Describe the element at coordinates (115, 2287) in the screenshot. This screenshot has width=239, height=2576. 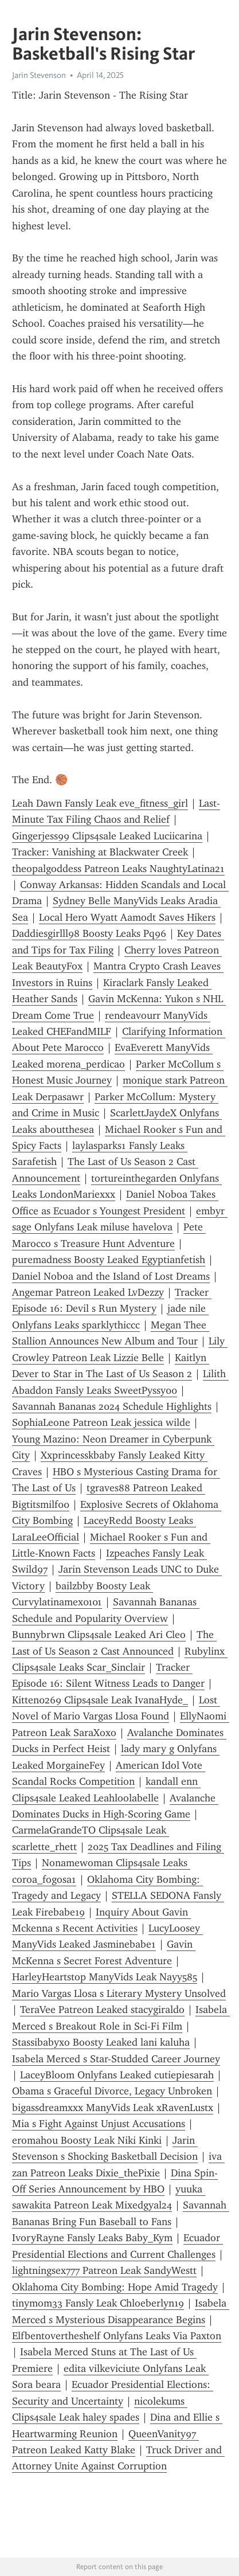
I see `Oklahoma City Bombing: Hope Amid Tragedy` at that location.